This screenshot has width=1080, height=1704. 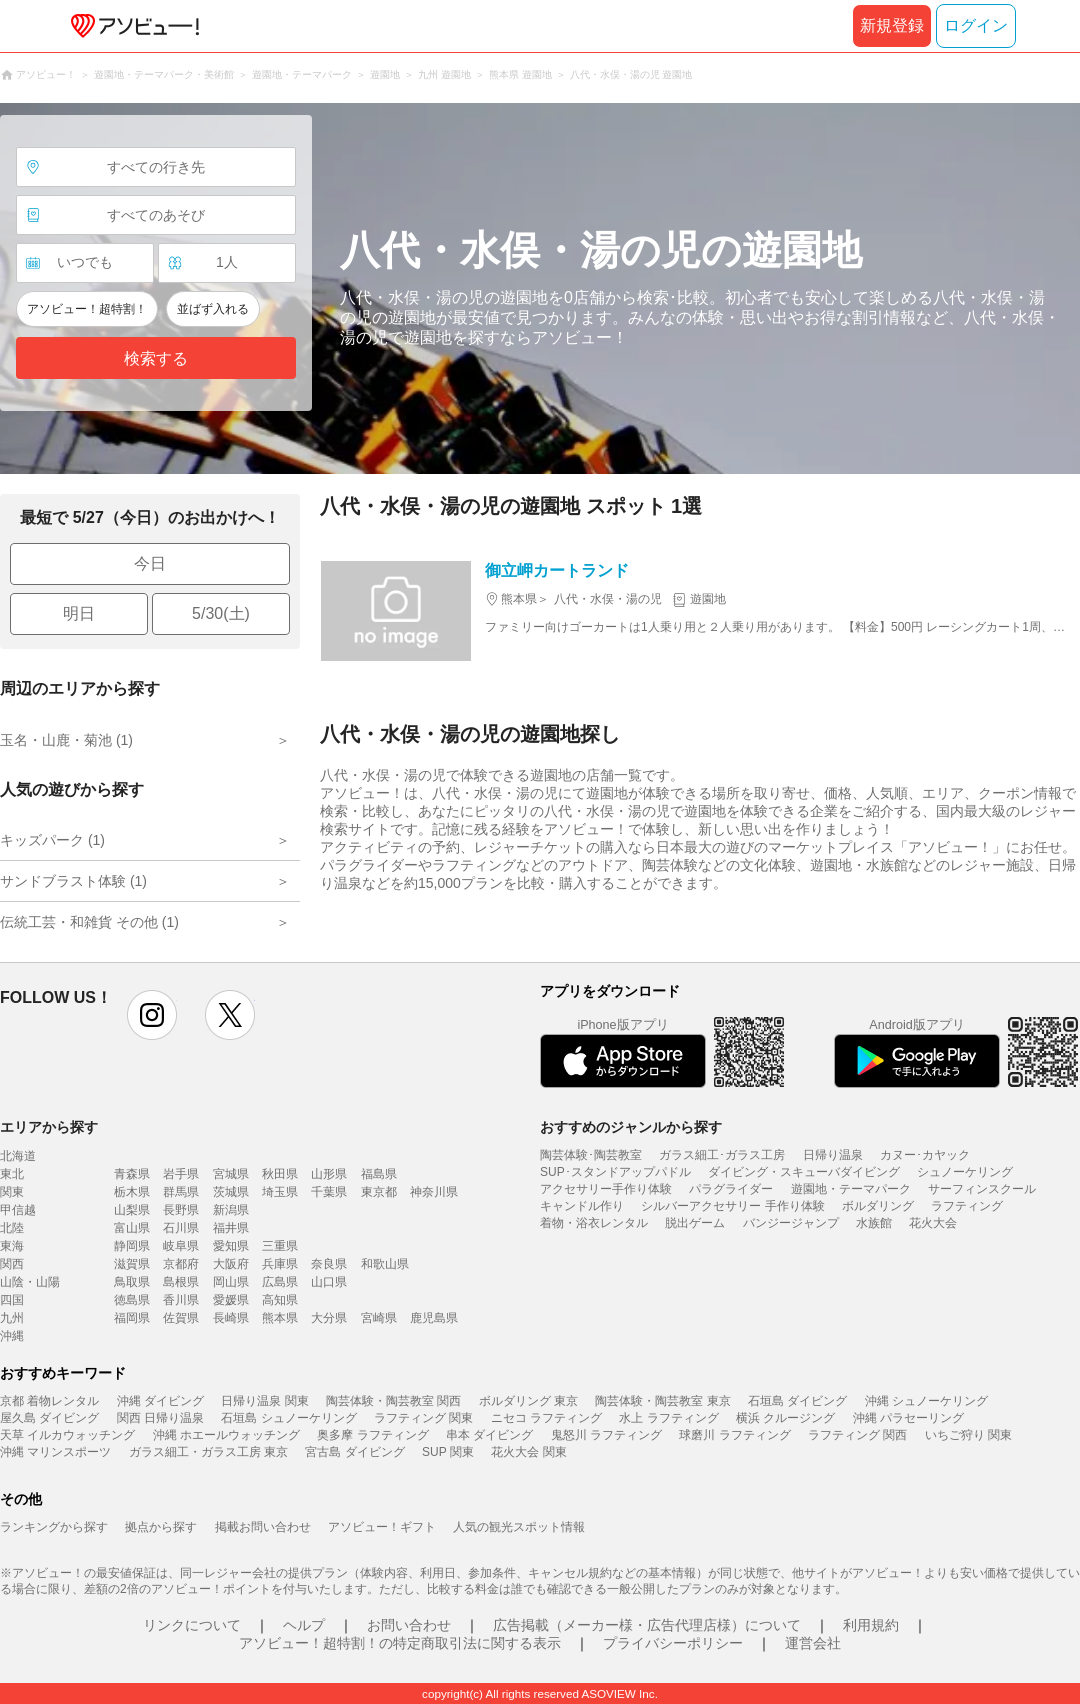 What do you see at coordinates (280, 1174) in the screenshot?
I see `秋田県` at bounding box center [280, 1174].